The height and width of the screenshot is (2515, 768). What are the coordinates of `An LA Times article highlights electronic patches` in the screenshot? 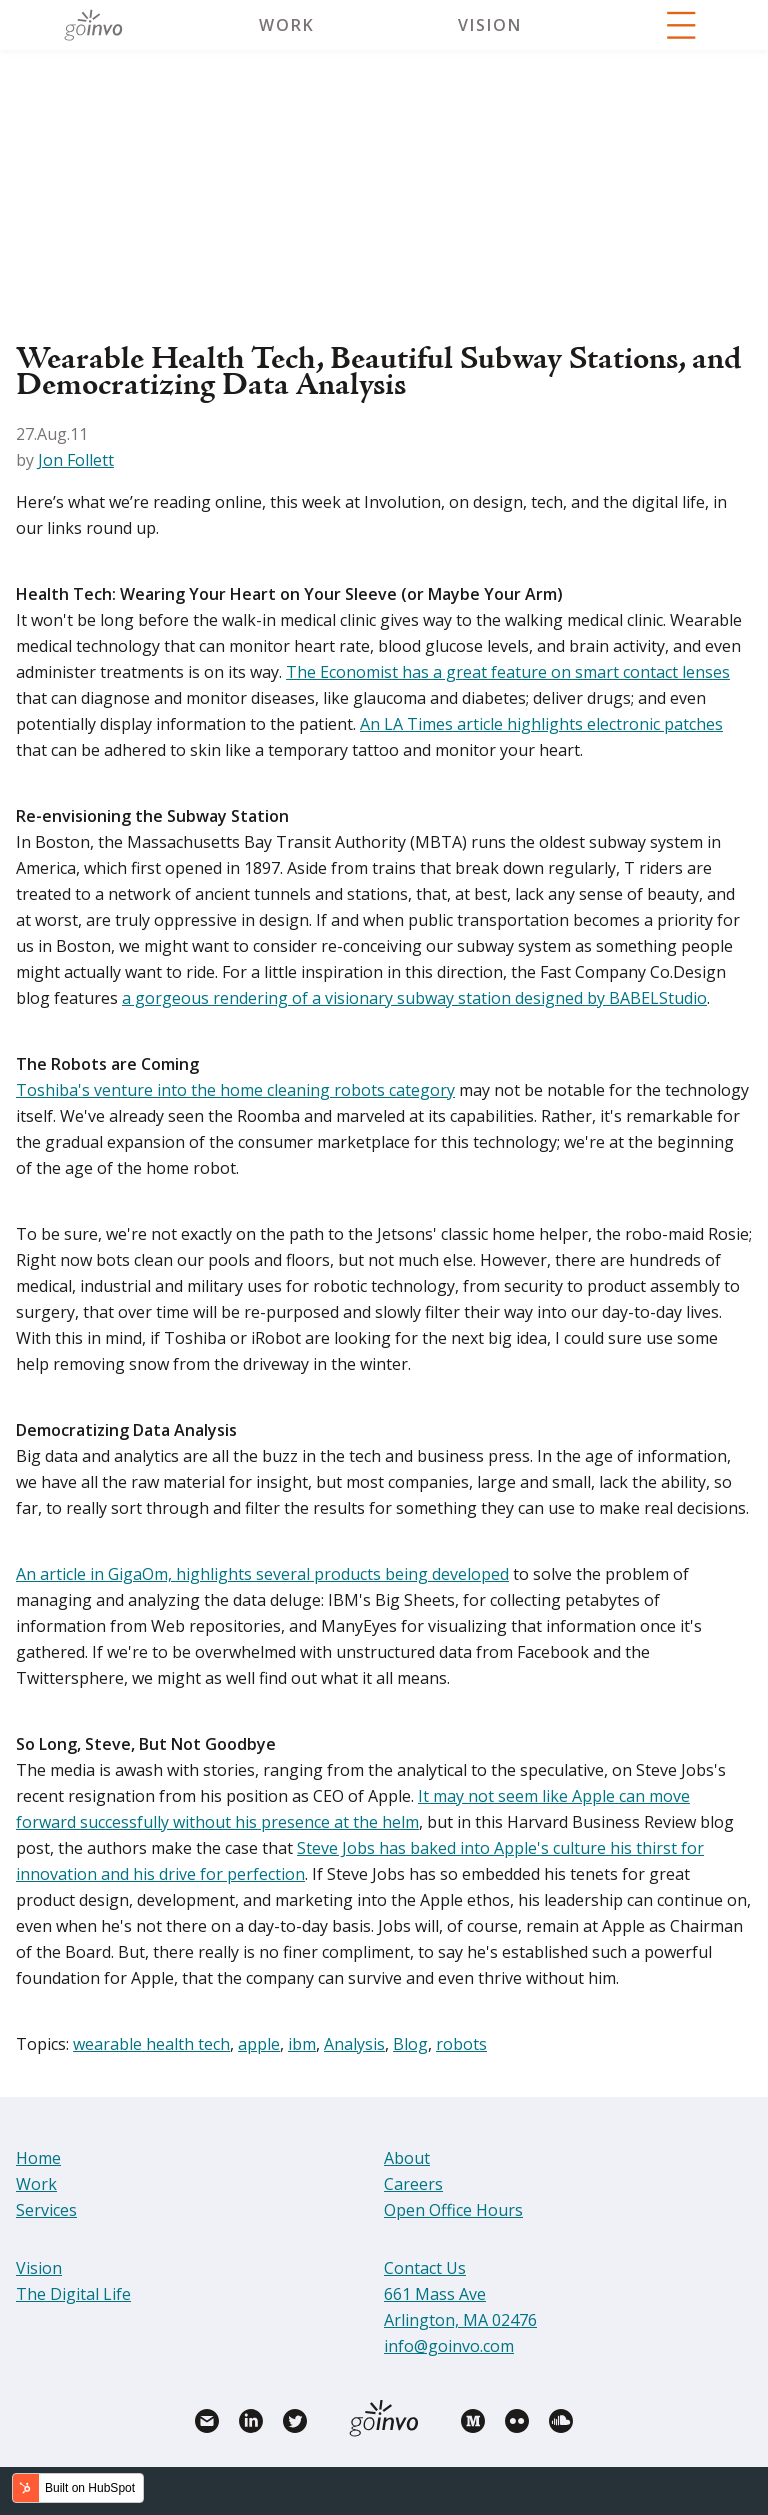 It's located at (541, 724).